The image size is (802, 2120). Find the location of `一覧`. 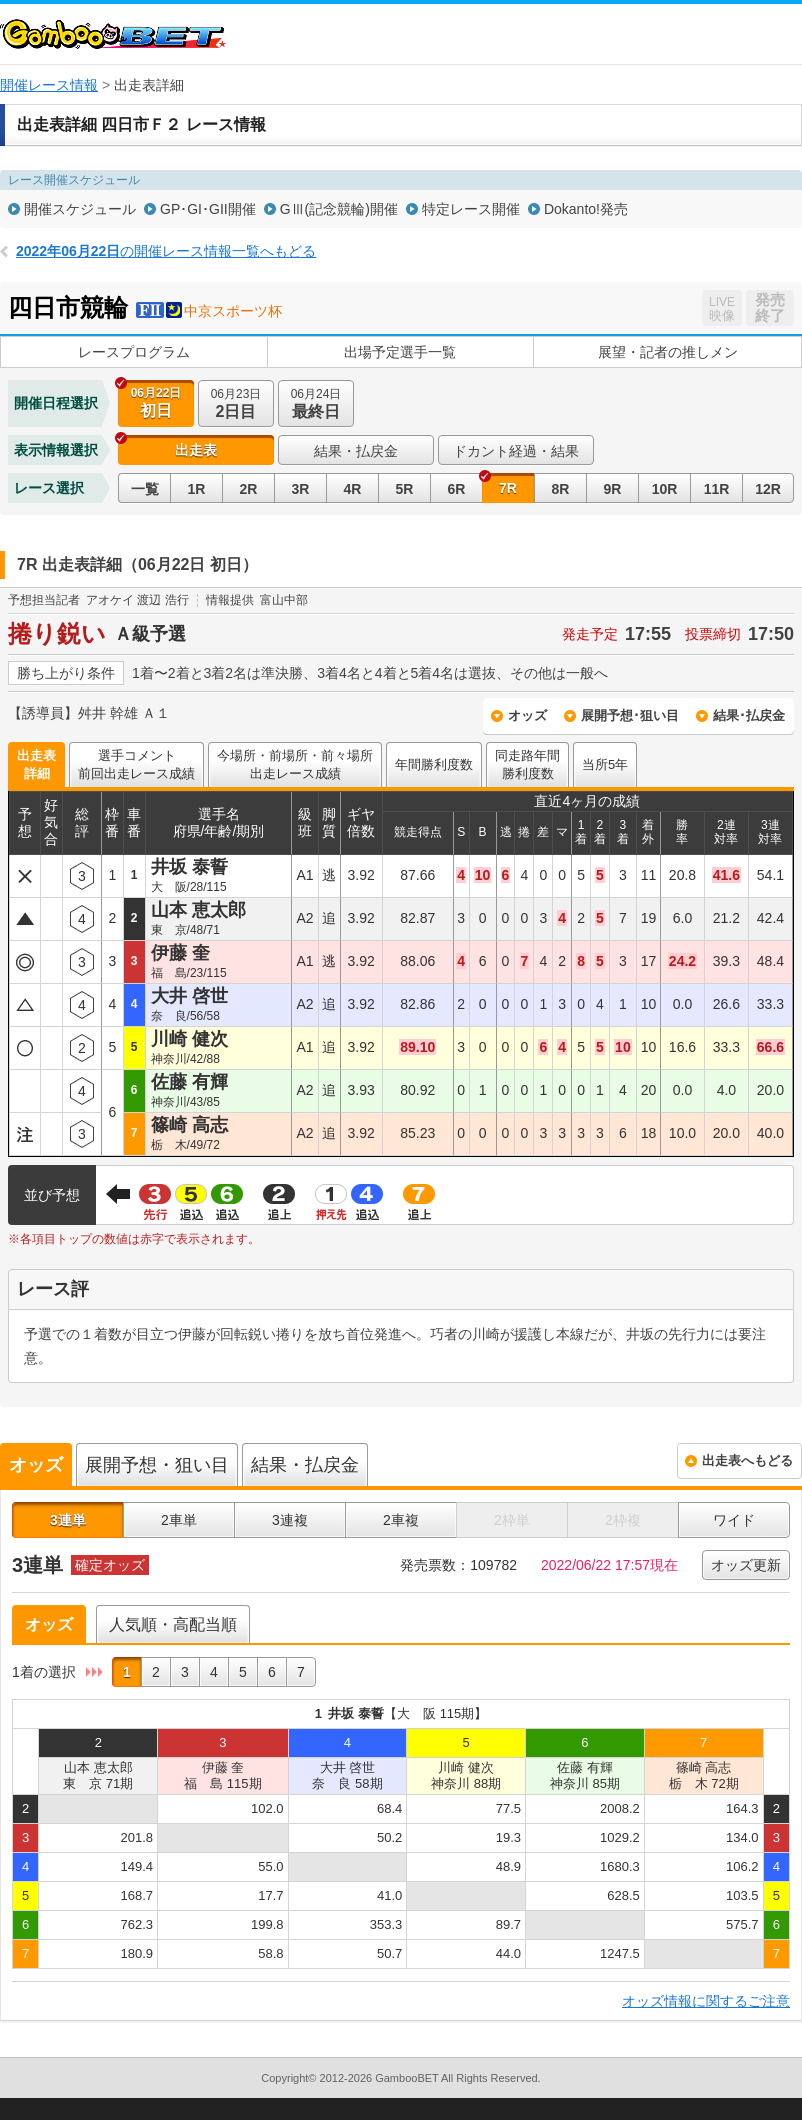

一覧 is located at coordinates (145, 489).